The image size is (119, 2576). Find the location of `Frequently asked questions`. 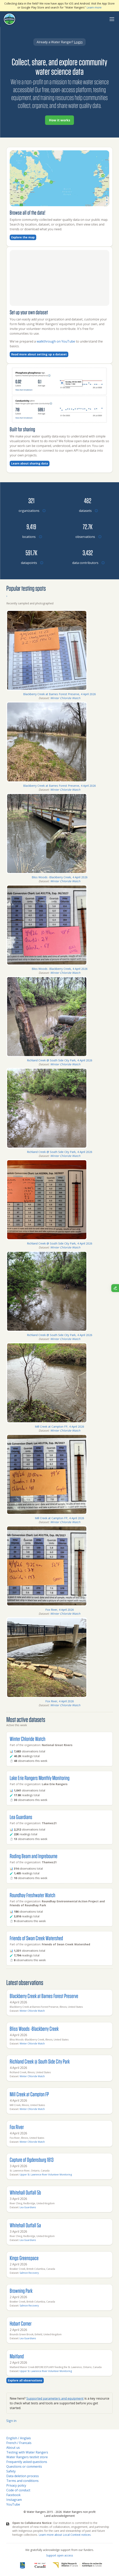

Frequently asked questions is located at coordinates (26, 2462).